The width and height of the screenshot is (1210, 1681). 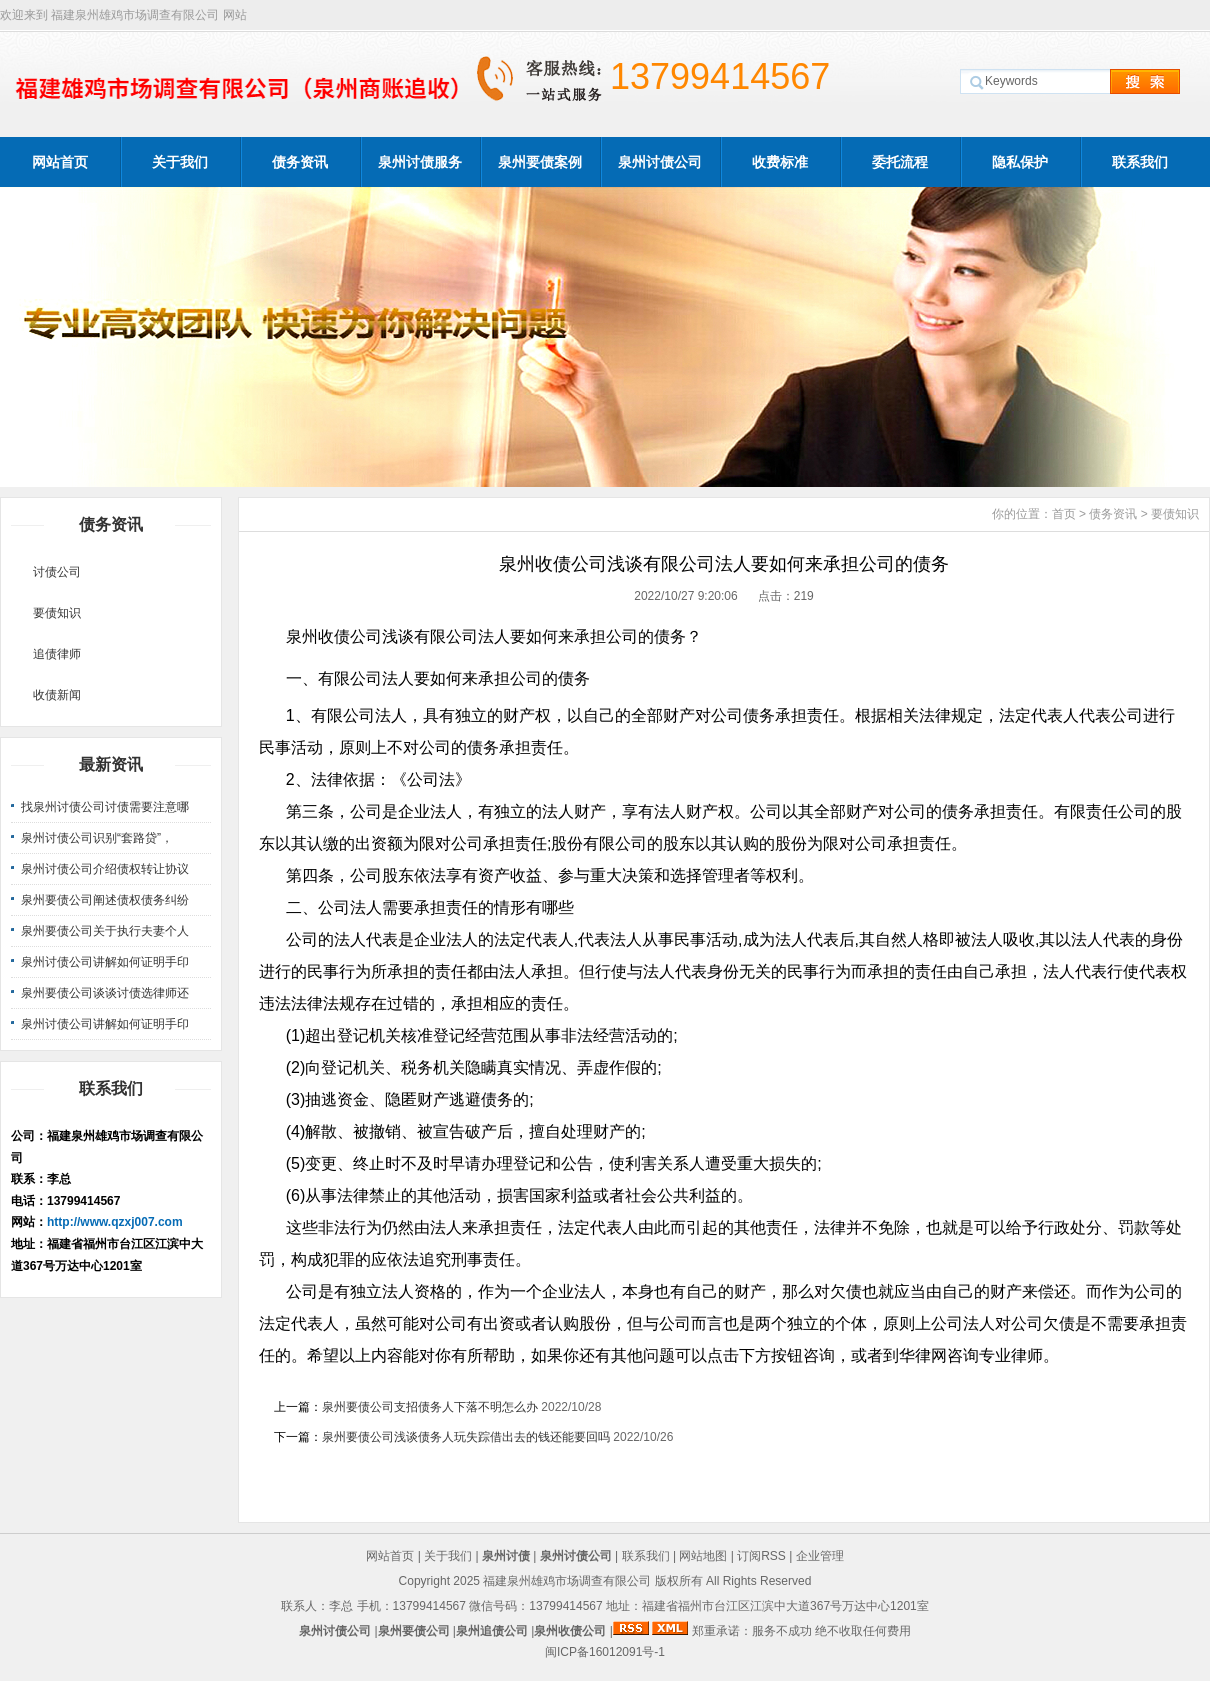 What do you see at coordinates (97, 838) in the screenshot?
I see `泉州讨债公司识别“套路贷”，` at bounding box center [97, 838].